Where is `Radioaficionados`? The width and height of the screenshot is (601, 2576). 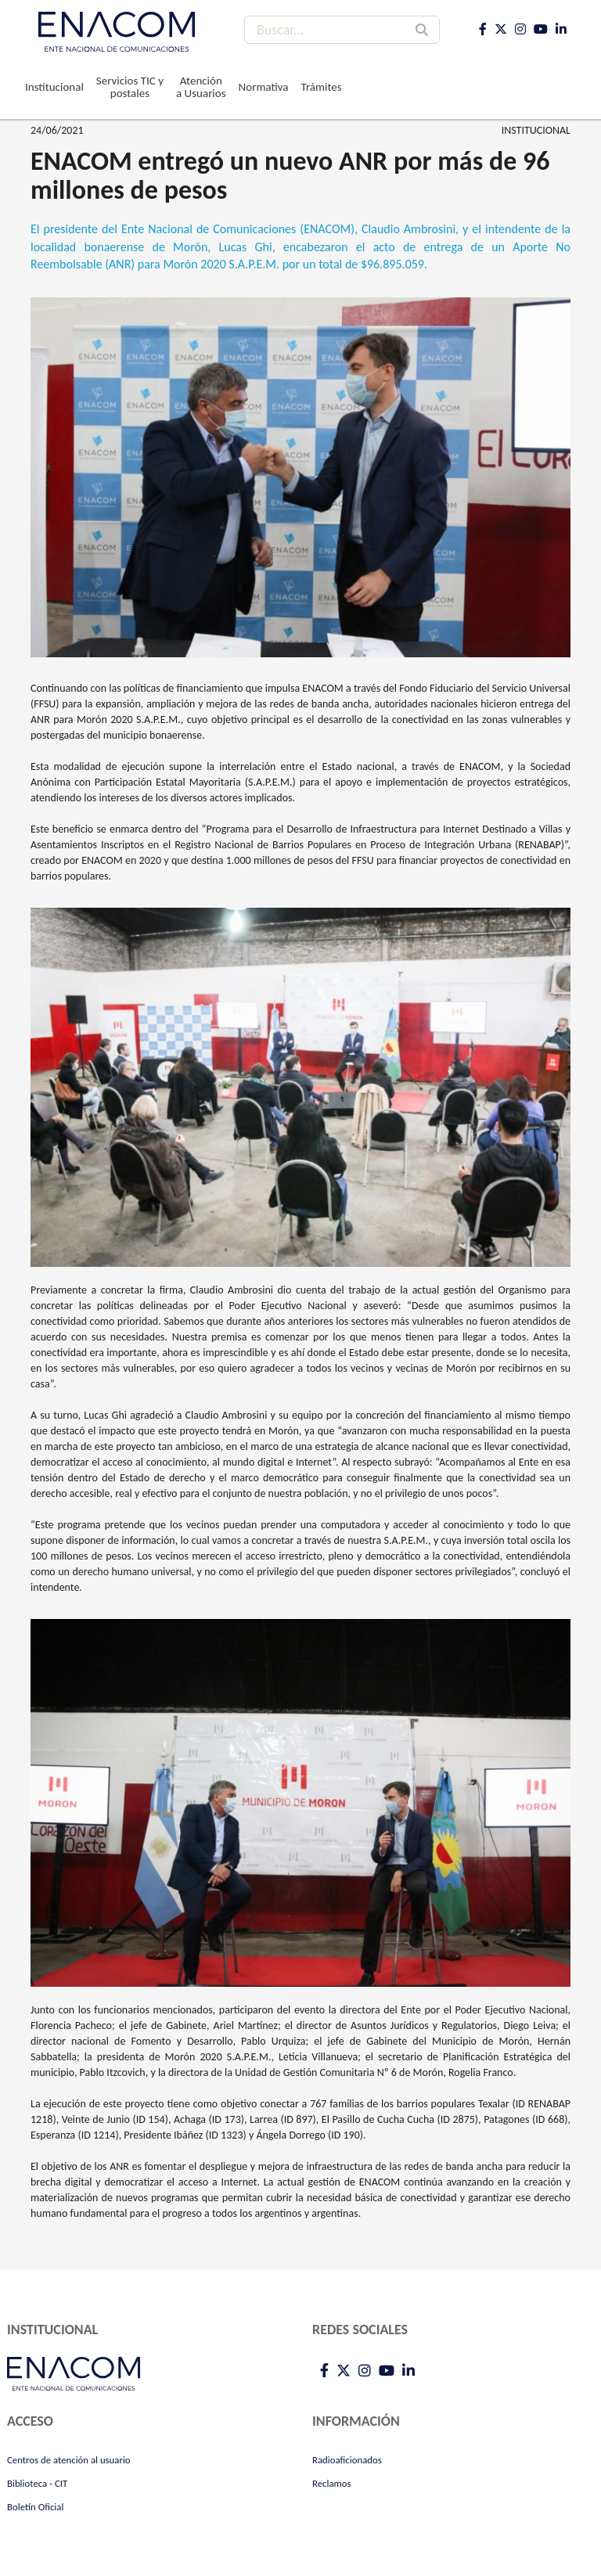 Radioaficionados is located at coordinates (347, 2460).